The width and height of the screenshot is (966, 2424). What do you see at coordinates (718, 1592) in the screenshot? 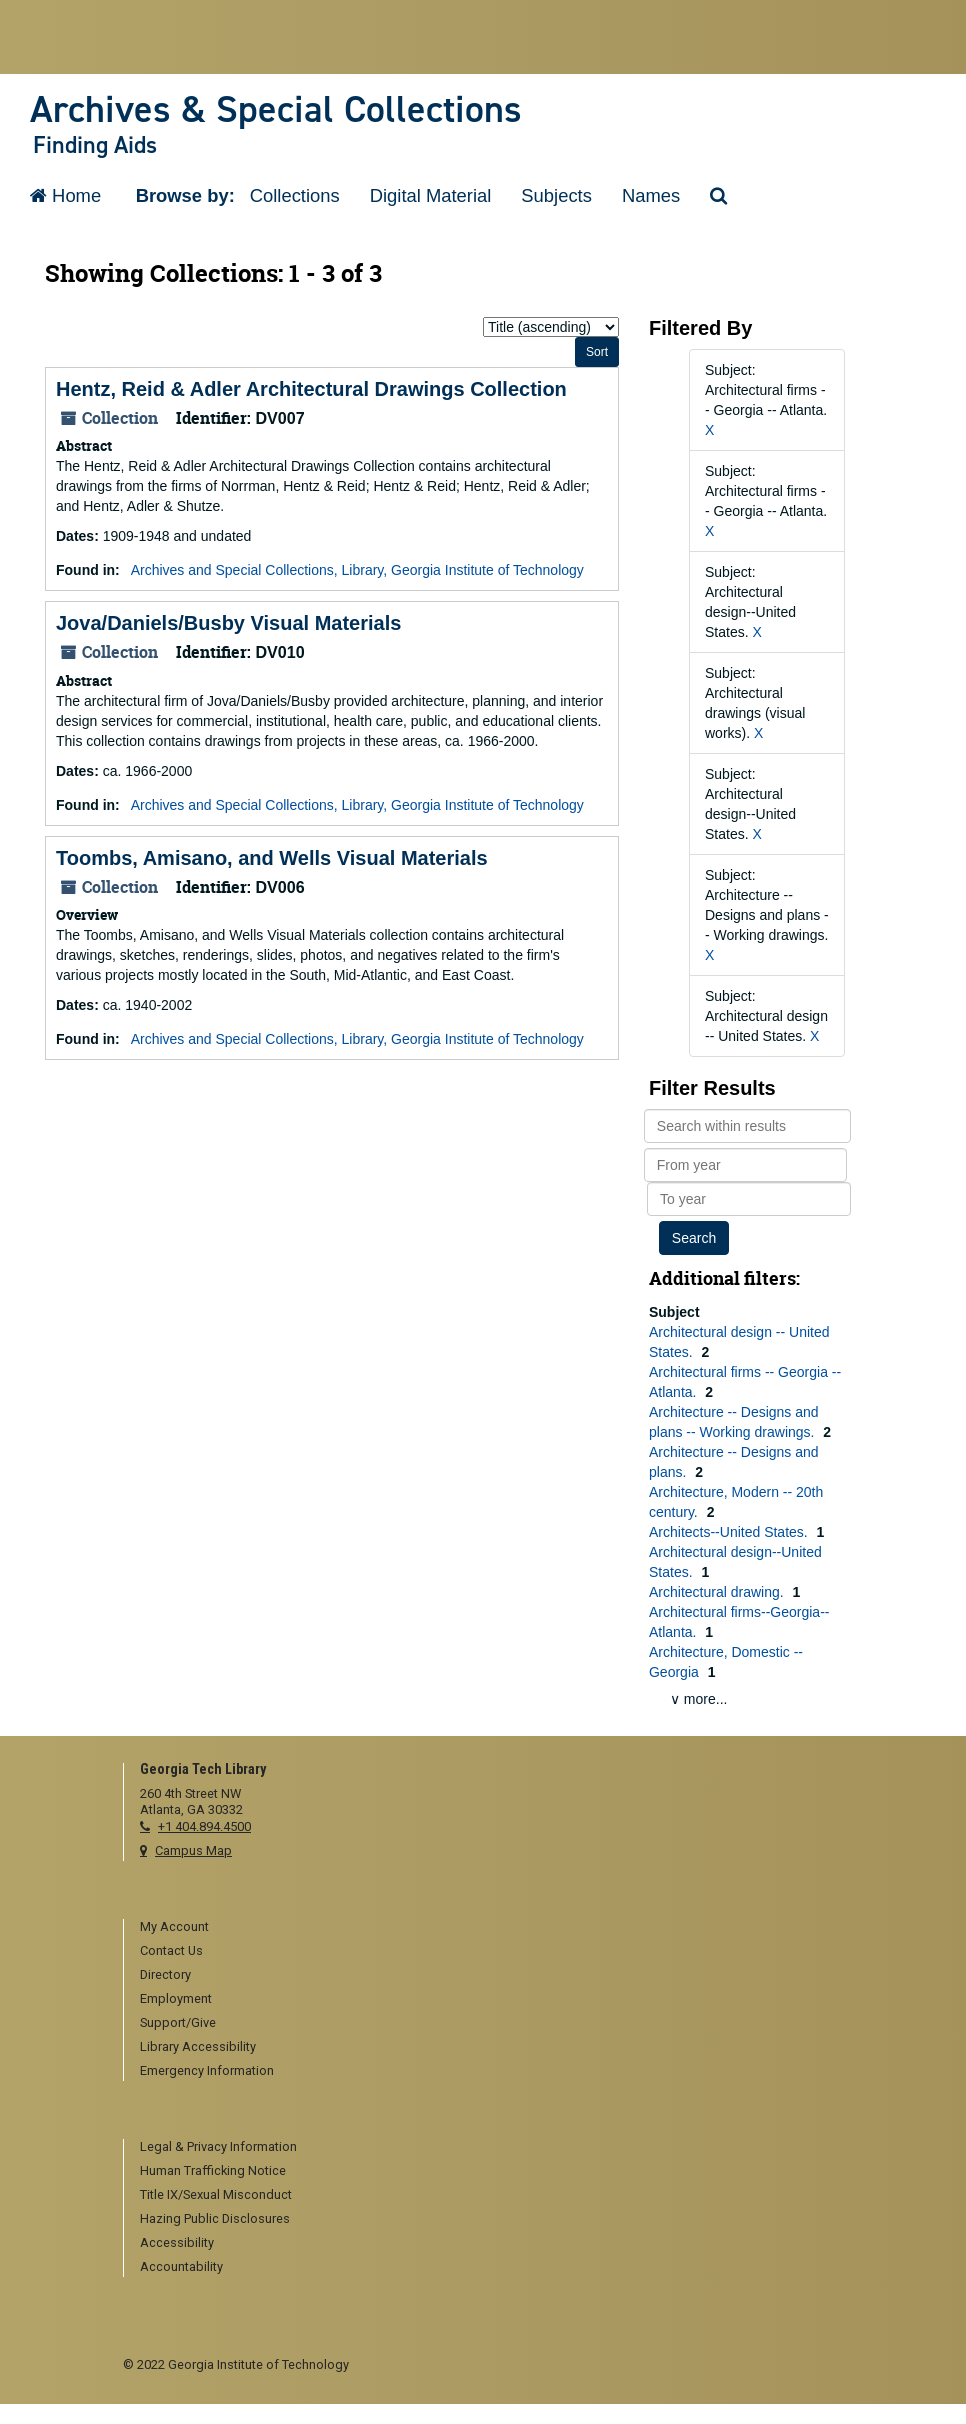
I see `Architectural drawing.` at bounding box center [718, 1592].